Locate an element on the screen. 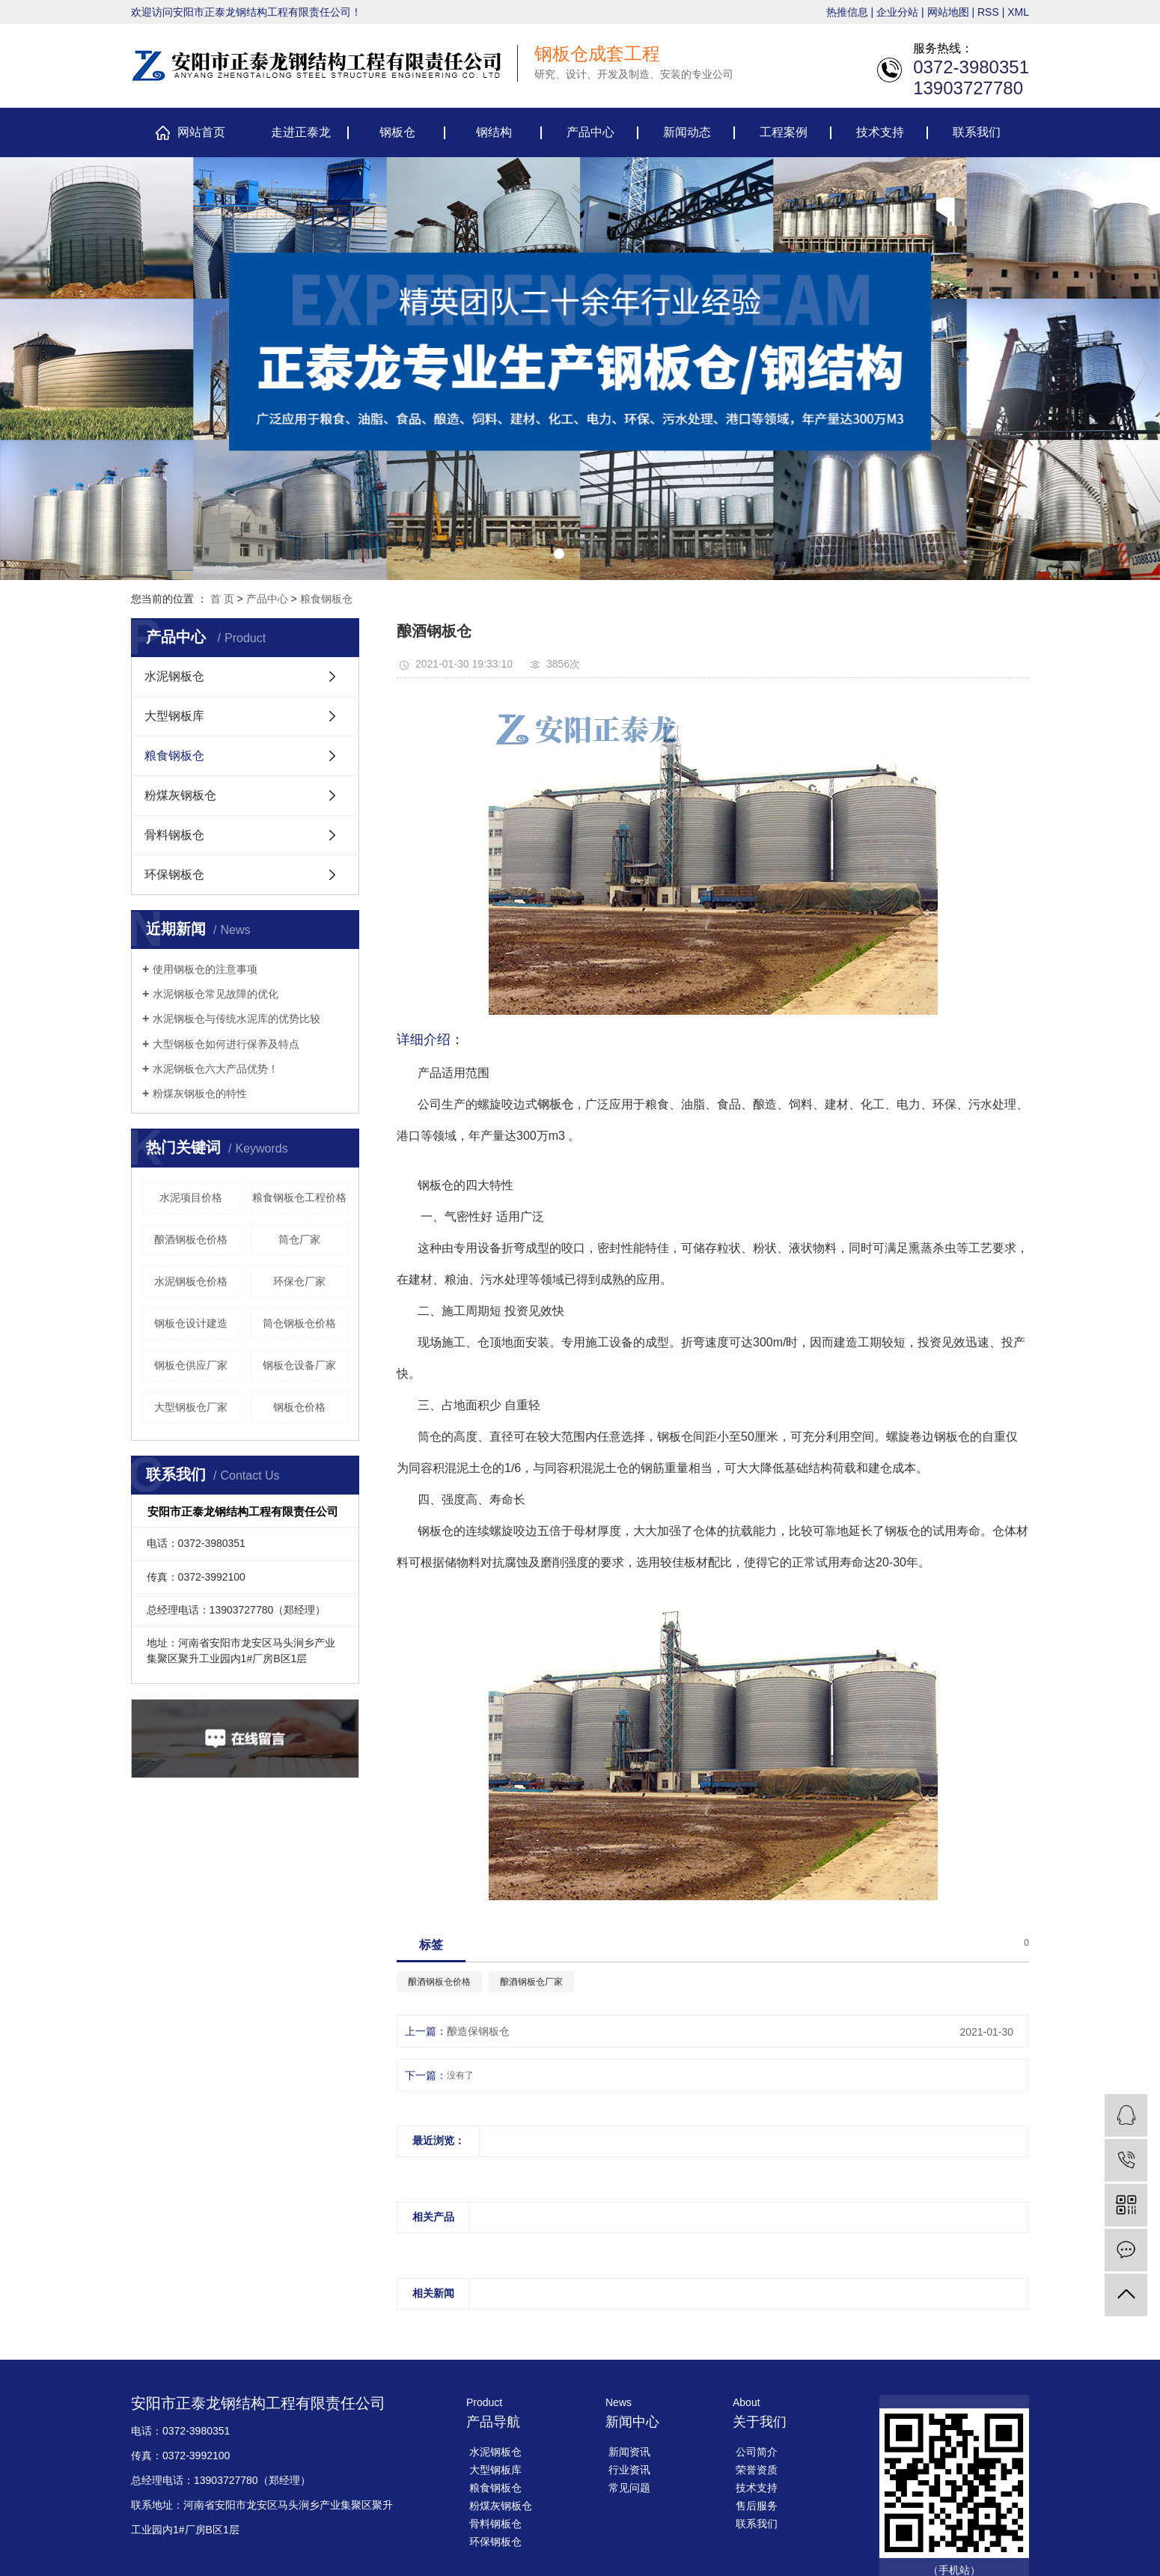  钢板仓设备厂家 is located at coordinates (299, 1365).